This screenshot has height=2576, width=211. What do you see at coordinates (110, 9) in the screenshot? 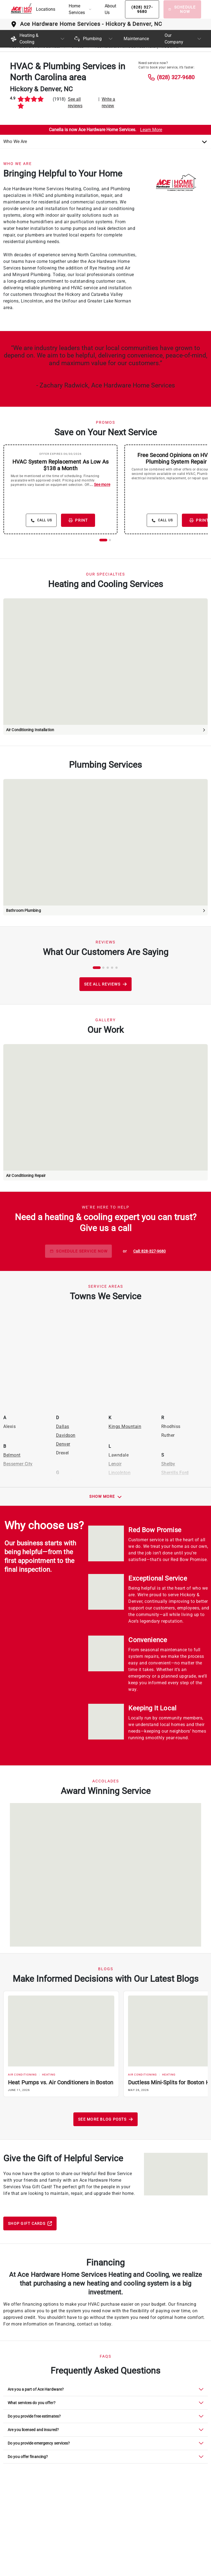
I see `About Us` at bounding box center [110, 9].